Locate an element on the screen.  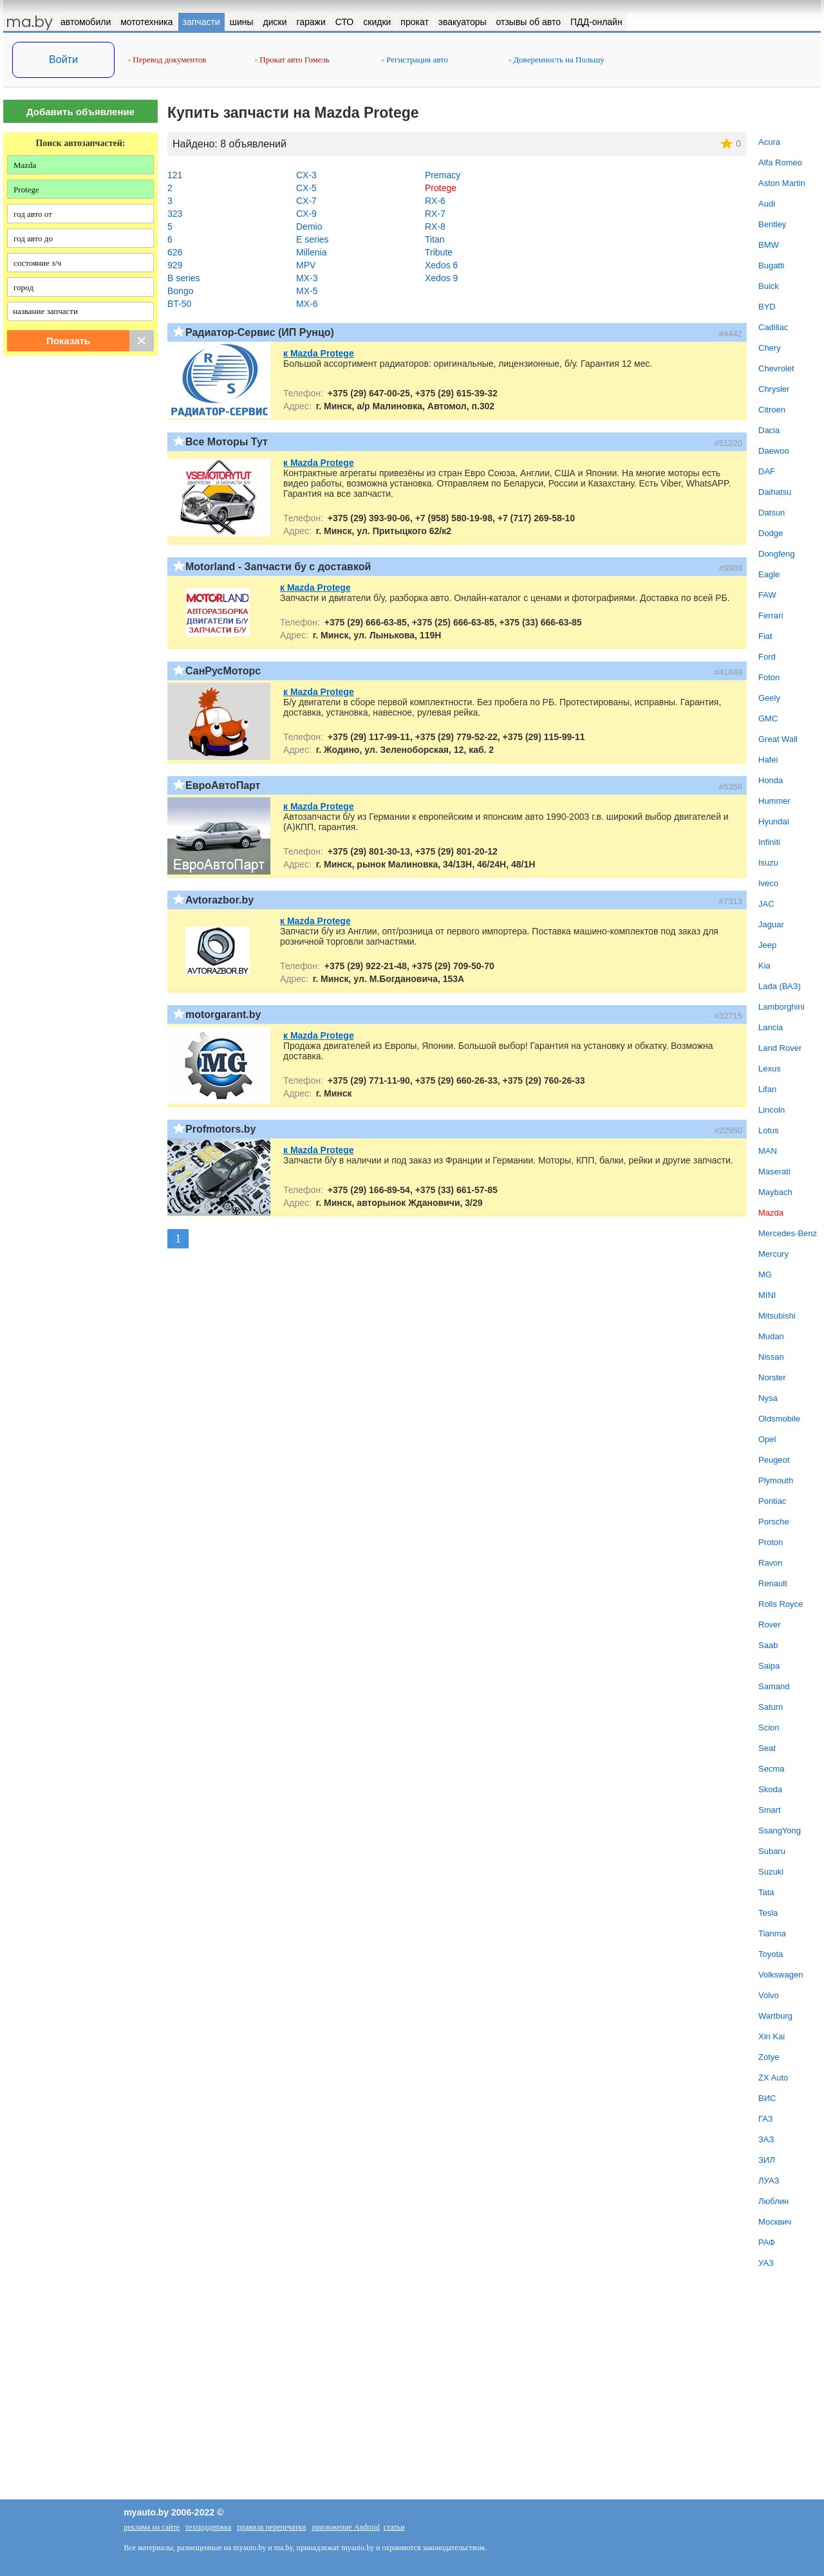
Lotus is located at coordinates (768, 1130).